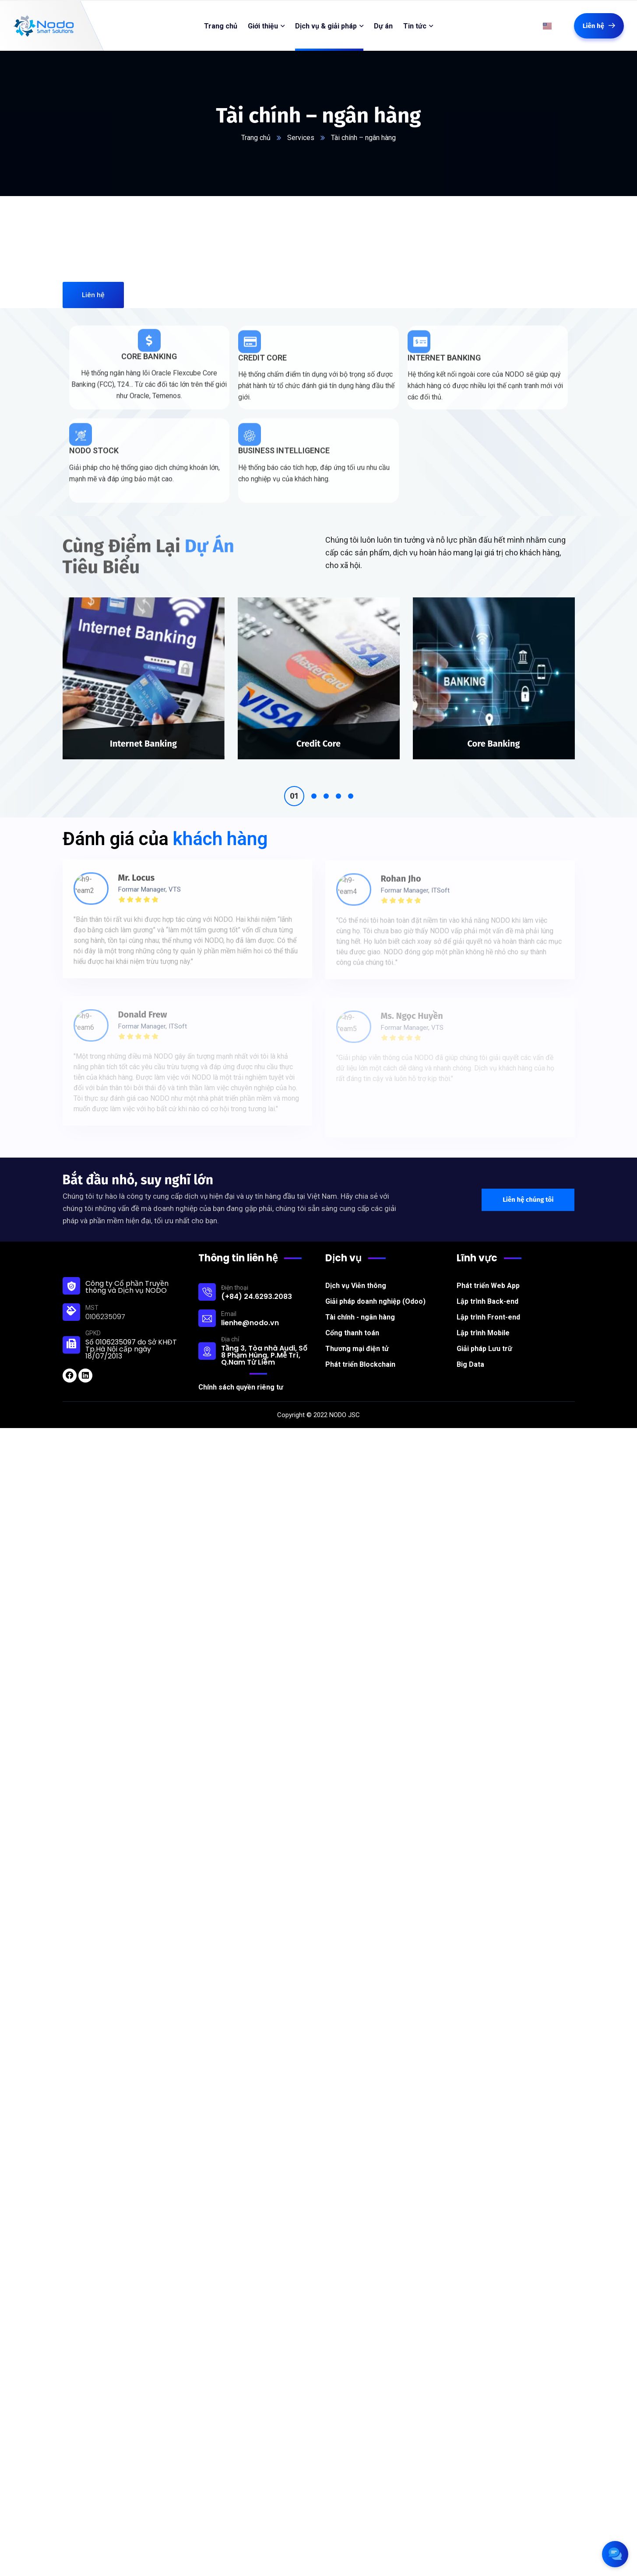 This screenshot has height=2576, width=637. What do you see at coordinates (240, 1374) in the screenshot?
I see `Chính sách quyền riêng tư` at bounding box center [240, 1374].